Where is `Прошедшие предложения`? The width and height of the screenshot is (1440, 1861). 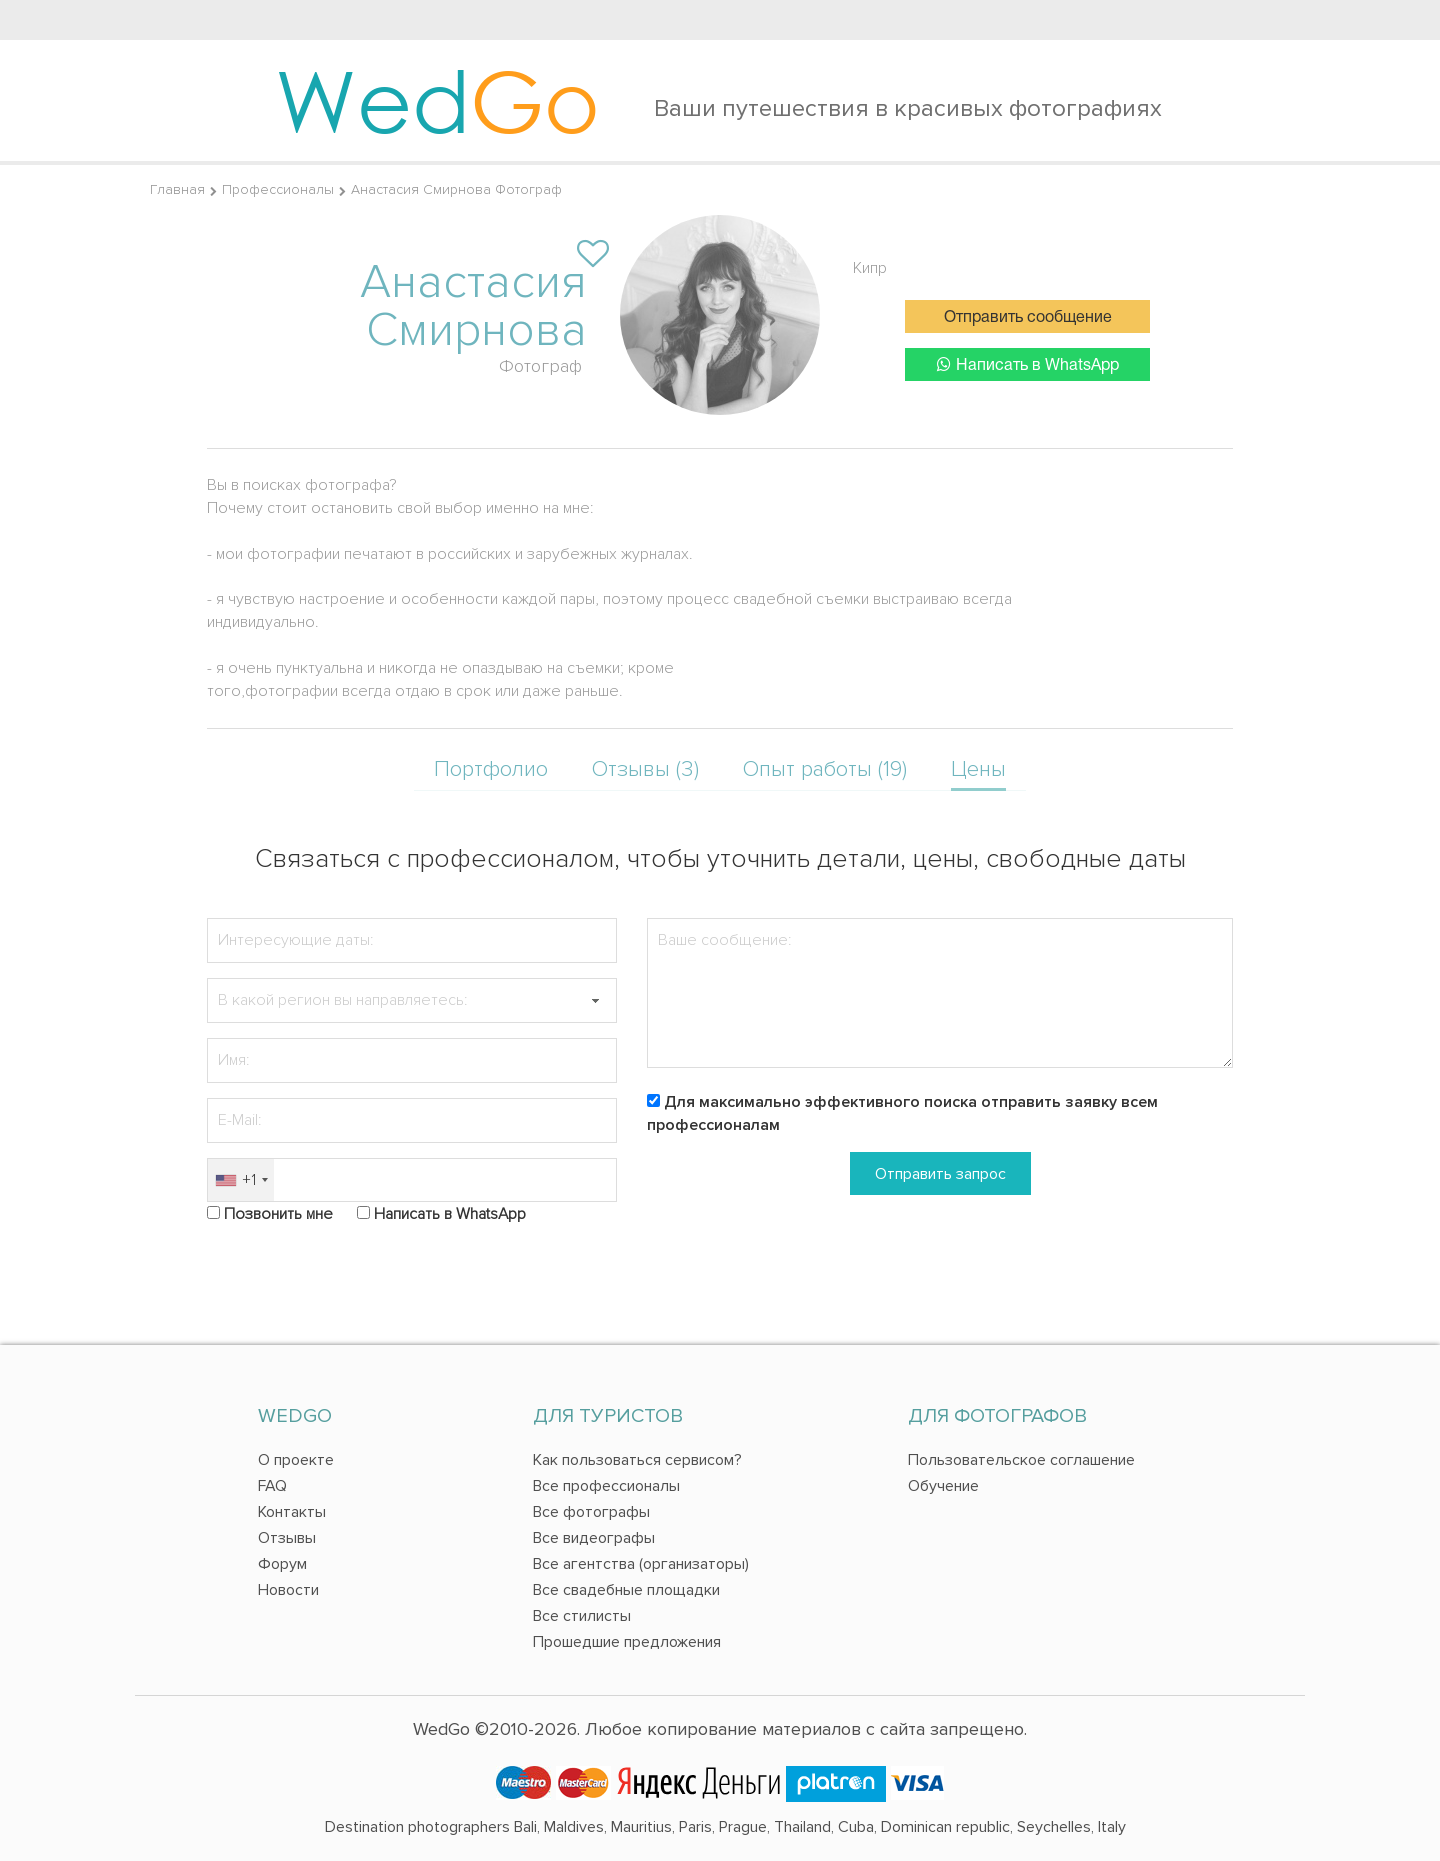 Прошедшие предложения is located at coordinates (627, 1642).